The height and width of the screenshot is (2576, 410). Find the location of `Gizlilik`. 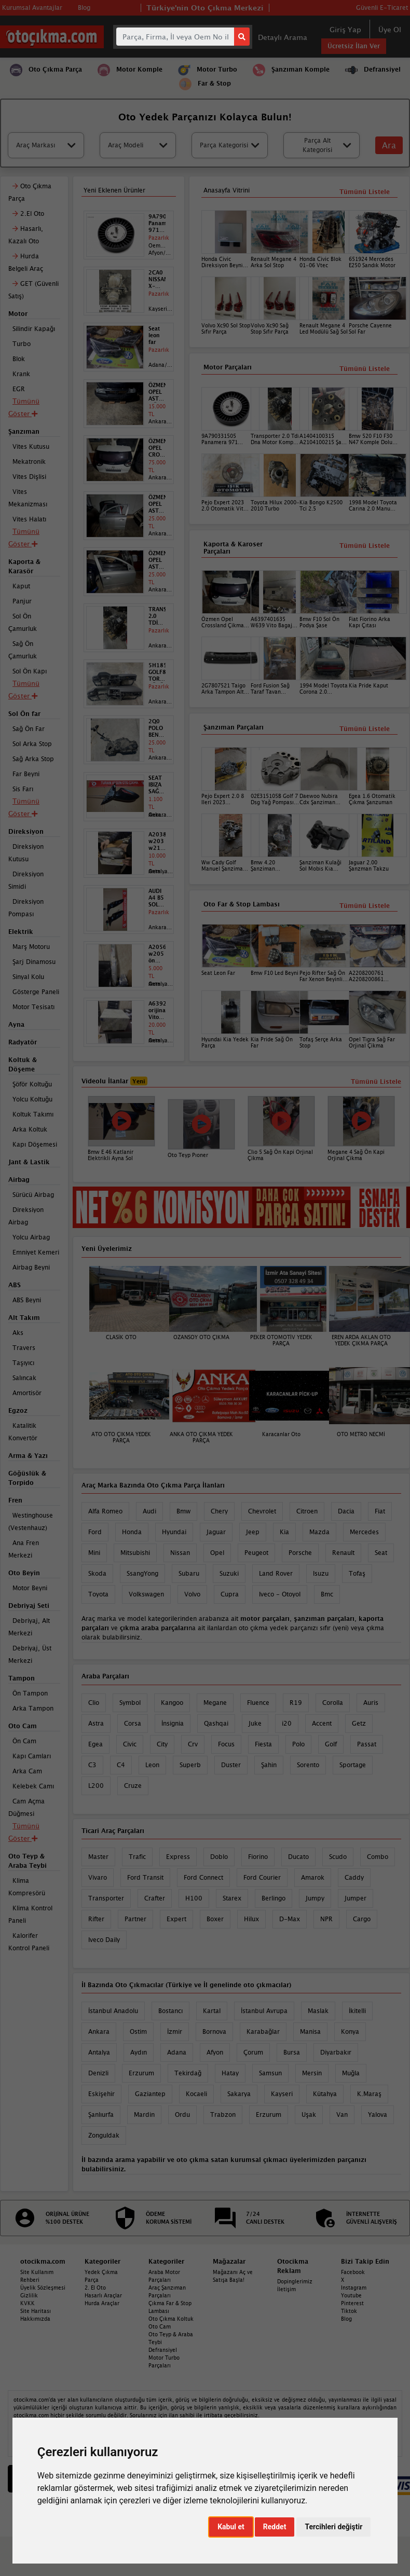

Gizlilik is located at coordinates (29, 2295).